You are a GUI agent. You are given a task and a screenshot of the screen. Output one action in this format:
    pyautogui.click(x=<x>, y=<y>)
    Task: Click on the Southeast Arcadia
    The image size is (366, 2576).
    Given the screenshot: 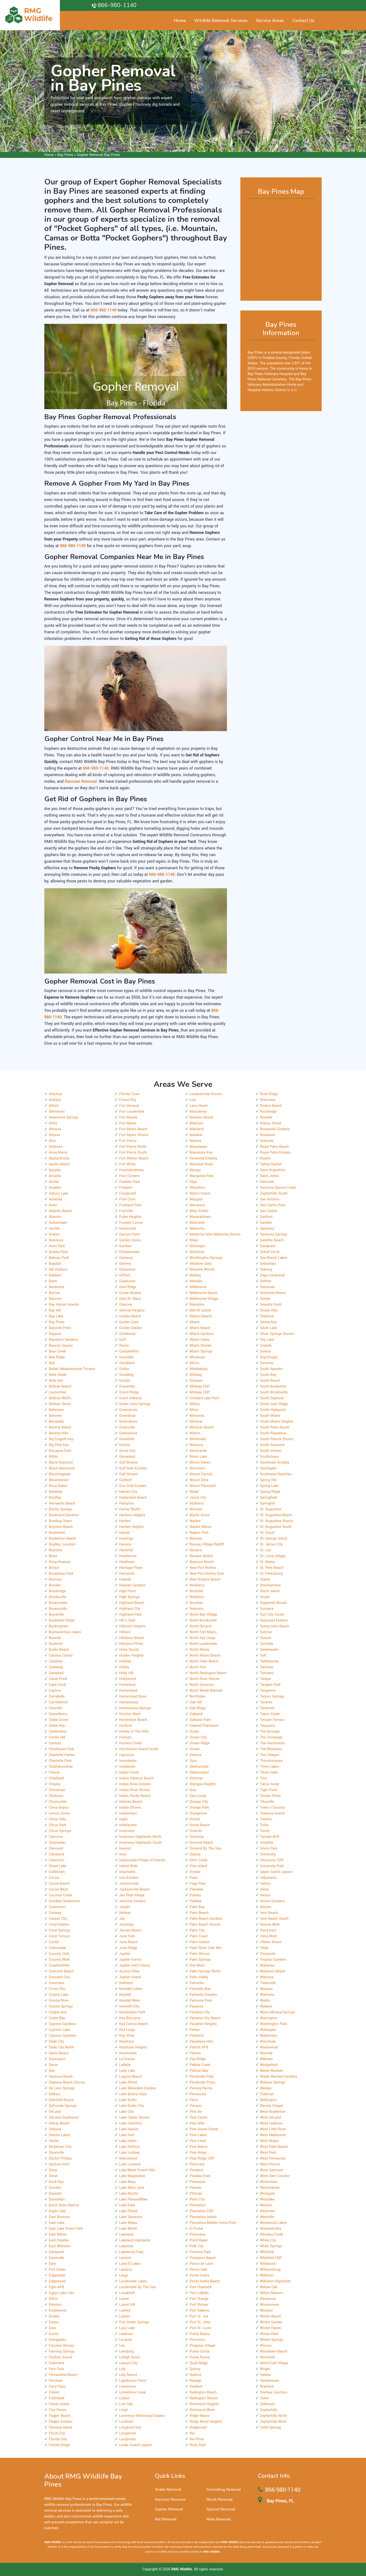 What is the action you would take?
    pyautogui.click(x=274, y=1462)
    